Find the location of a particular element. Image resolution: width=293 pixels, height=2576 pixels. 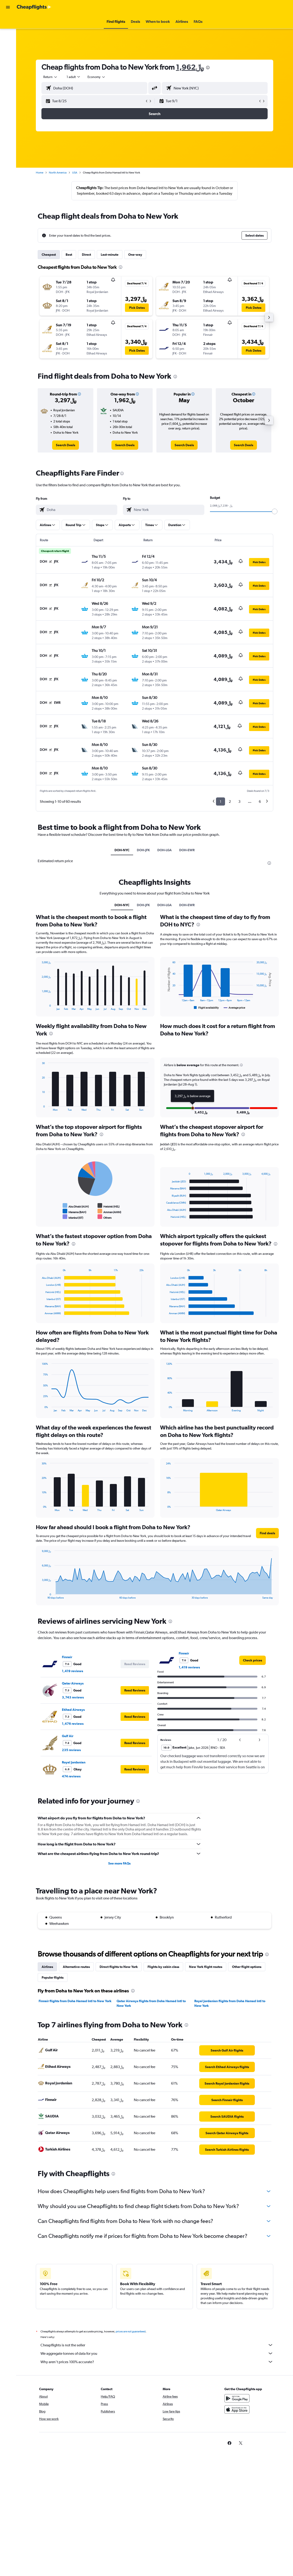

[Get it on Google Play] is located at coordinates (236, 2398).